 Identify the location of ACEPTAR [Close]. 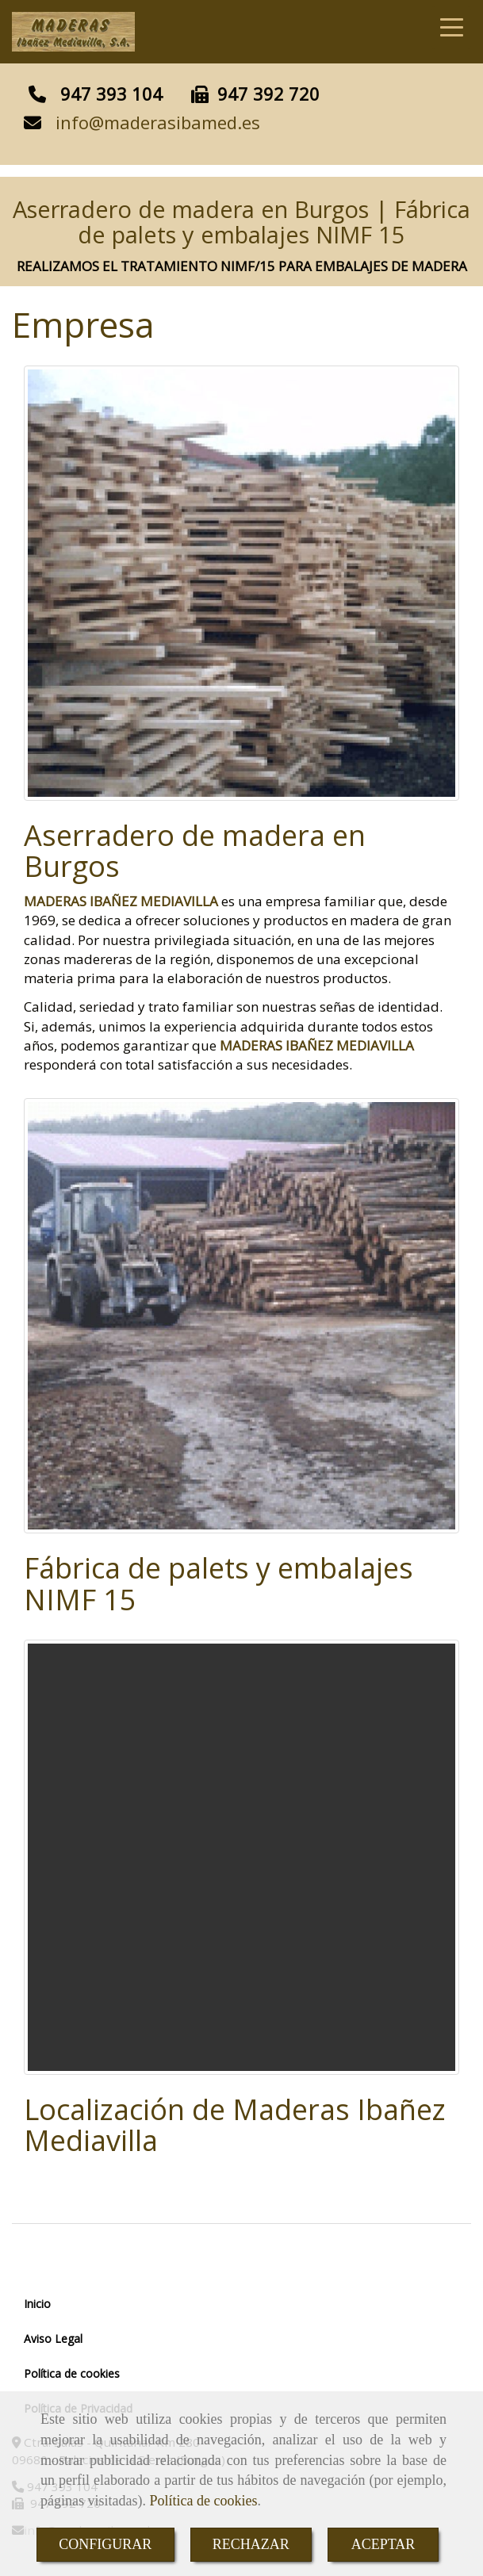
(383, 2544).